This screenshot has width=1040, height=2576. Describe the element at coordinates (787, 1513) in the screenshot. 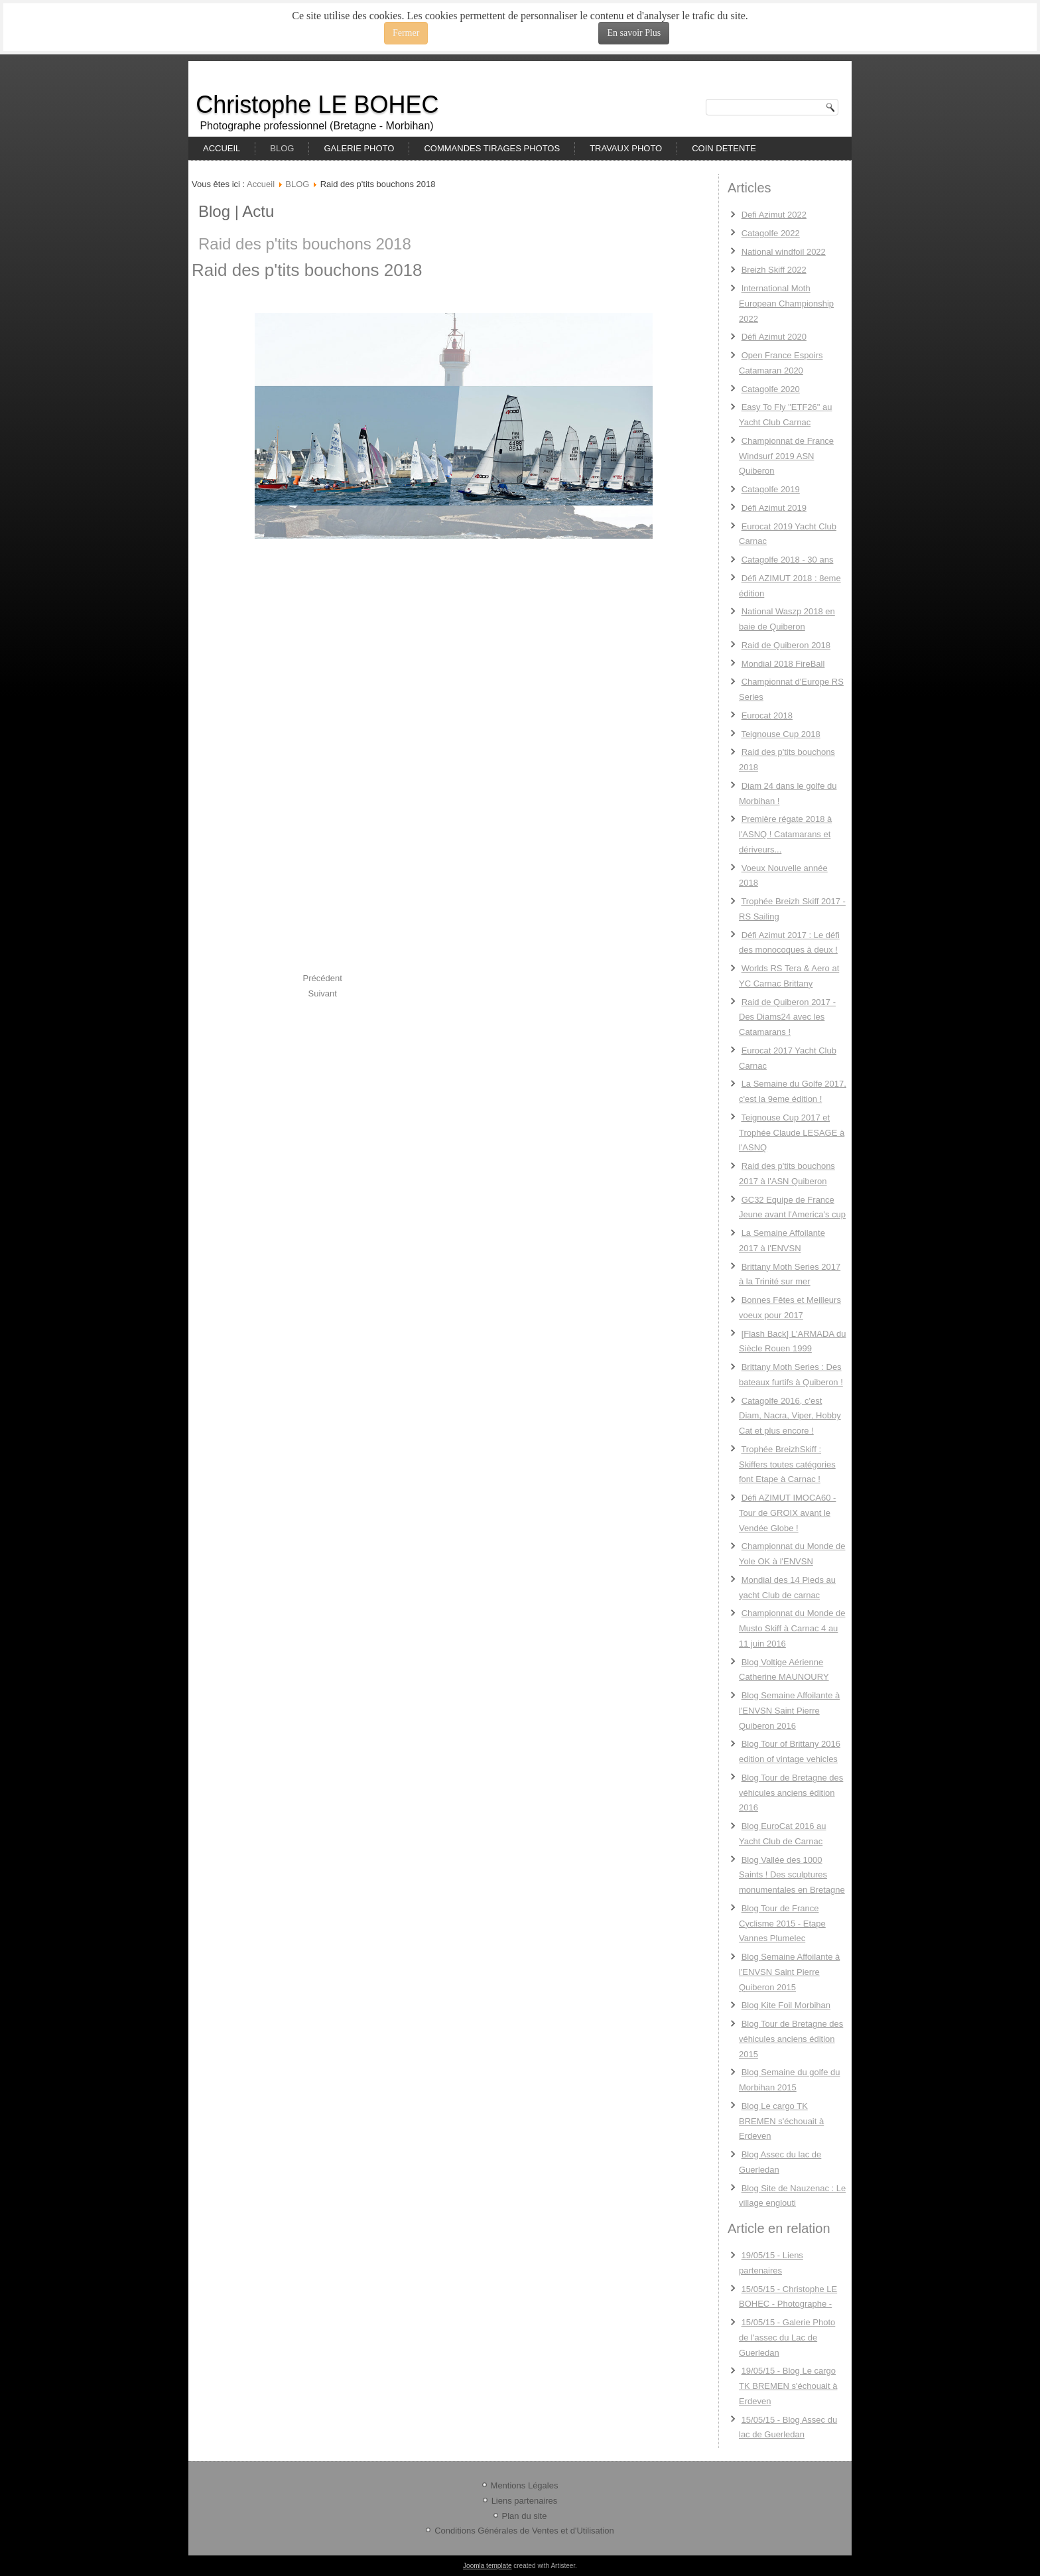

I see `Défi AZIMUT IMOCA60 - Tour de GROIX avant le Vendée Globe !` at that location.